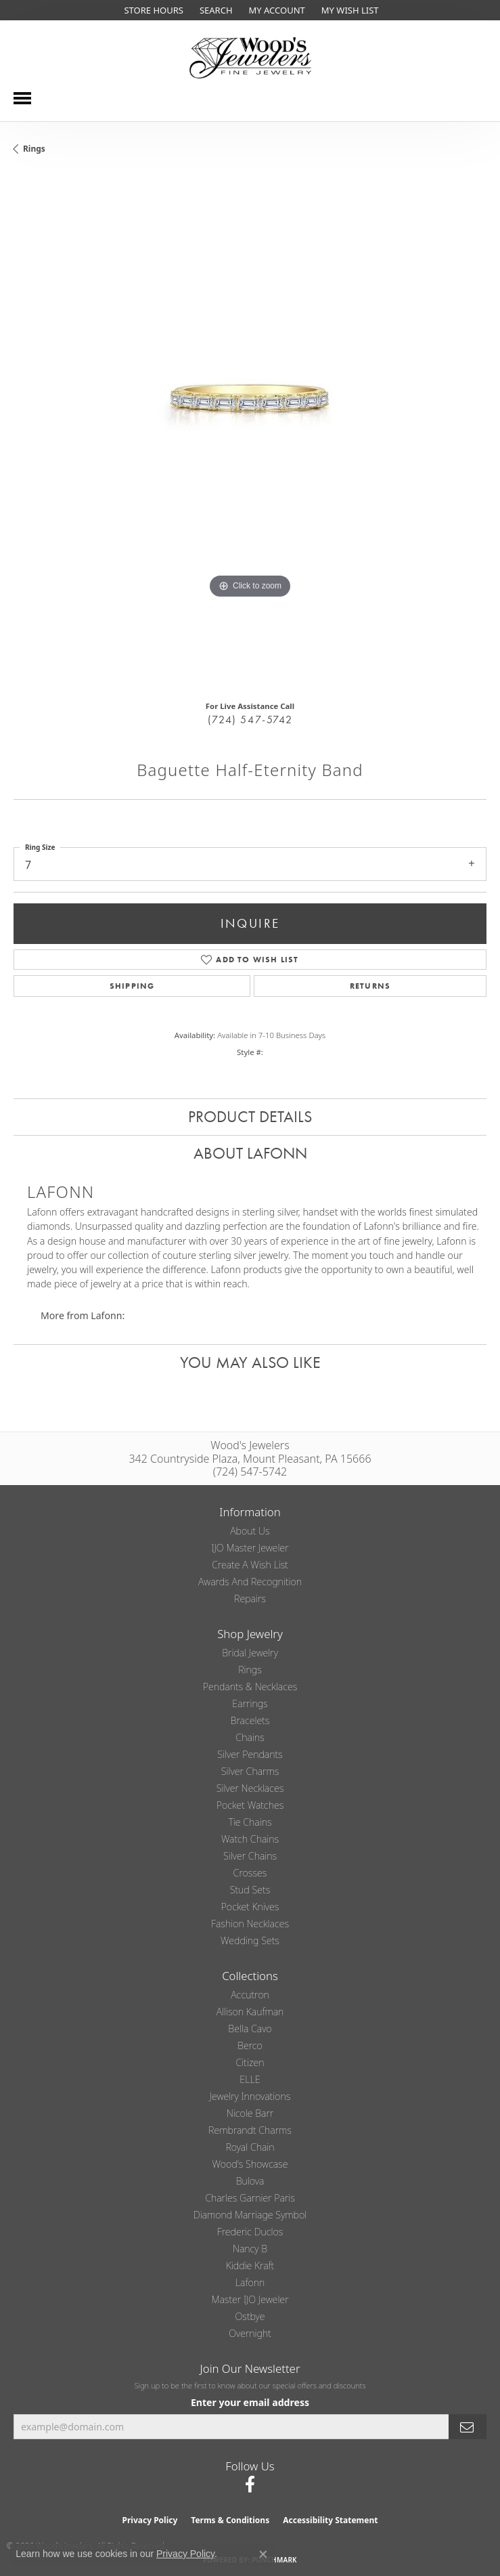 This screenshot has height=2576, width=500. What do you see at coordinates (250, 1771) in the screenshot?
I see `Silver Charms [menuitem]` at bounding box center [250, 1771].